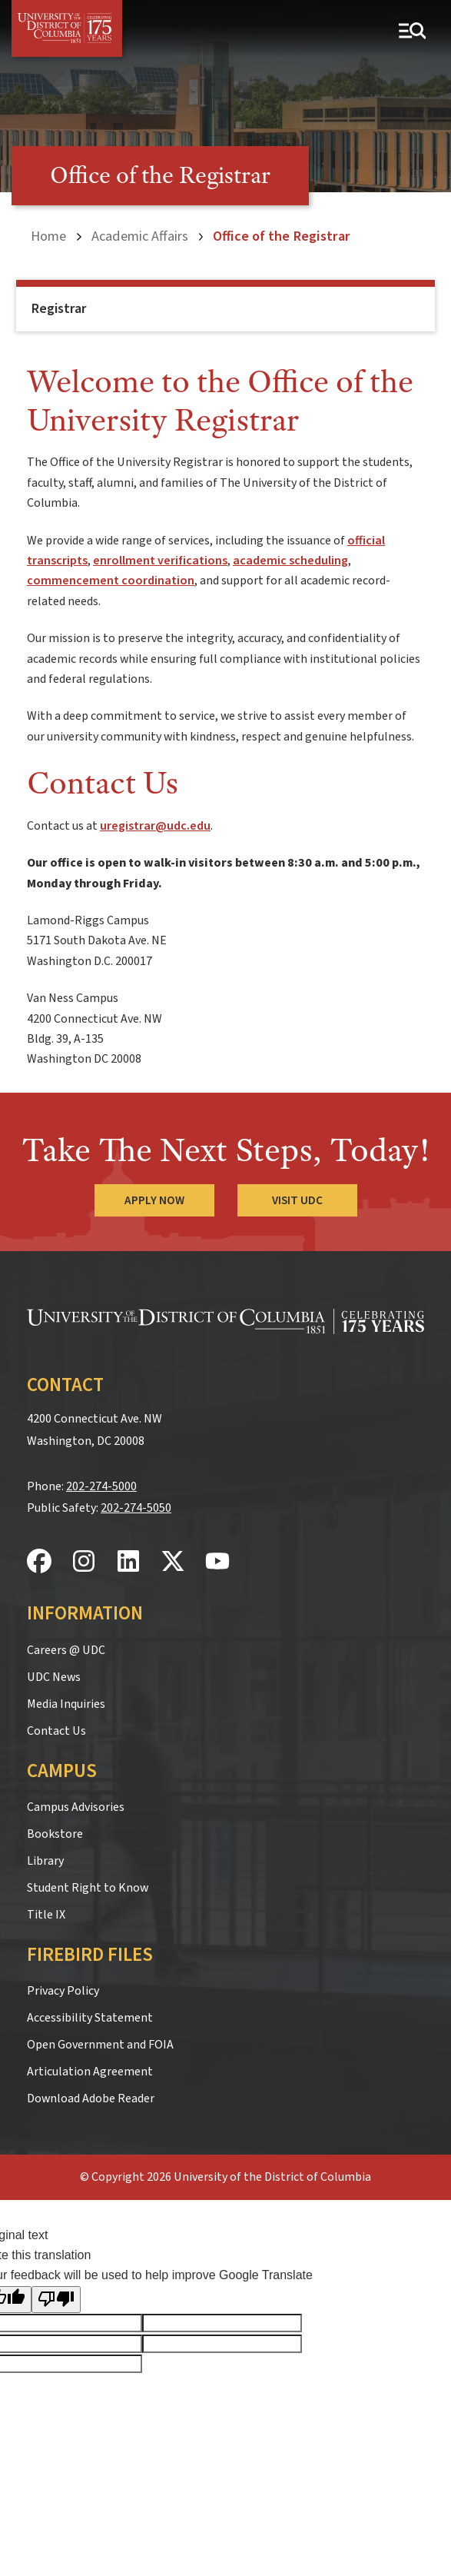  What do you see at coordinates (90, 2017) in the screenshot?
I see `Accessibility Statement` at bounding box center [90, 2017].